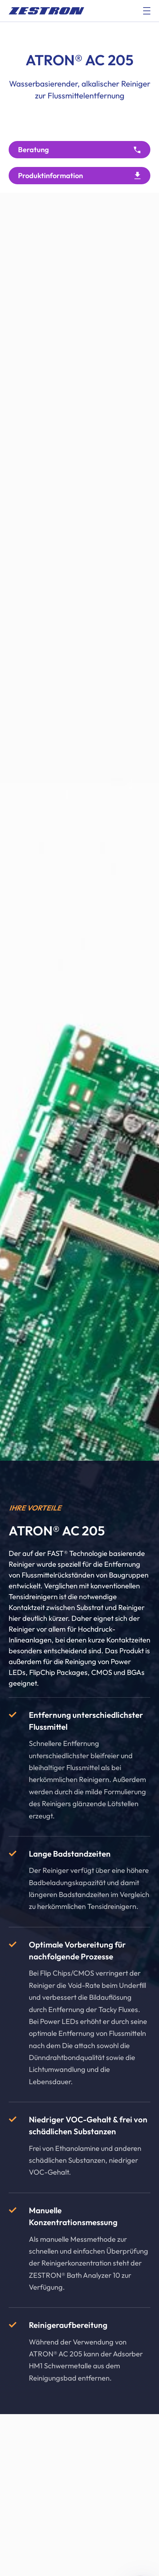 The image size is (159, 2576). Describe the element at coordinates (50, 175) in the screenshot. I see `Produktinformation` at that location.